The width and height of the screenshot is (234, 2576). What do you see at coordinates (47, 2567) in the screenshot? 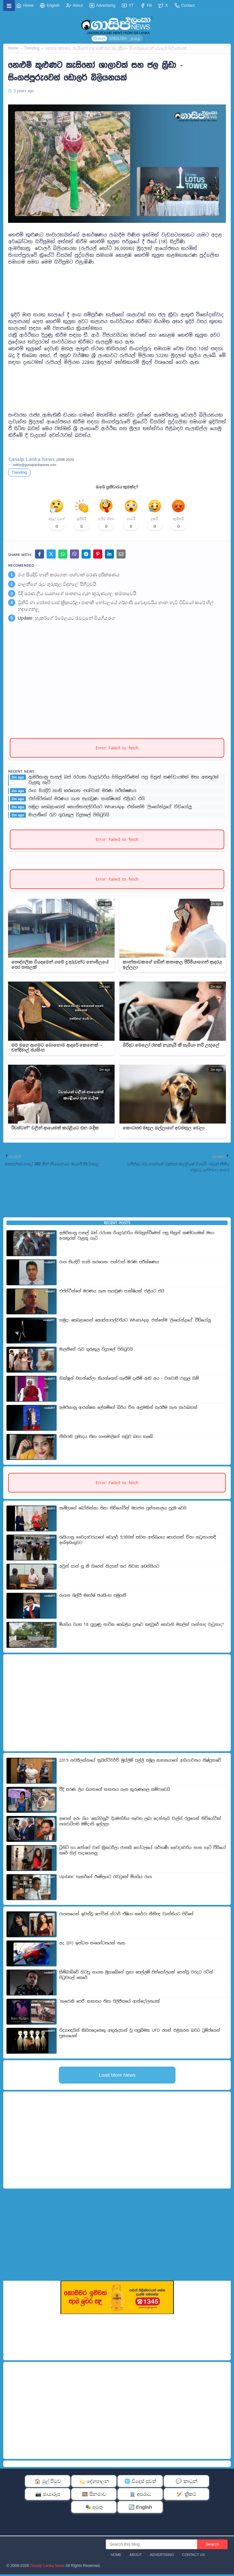
I see `Gossip Lanka News` at bounding box center [47, 2567].